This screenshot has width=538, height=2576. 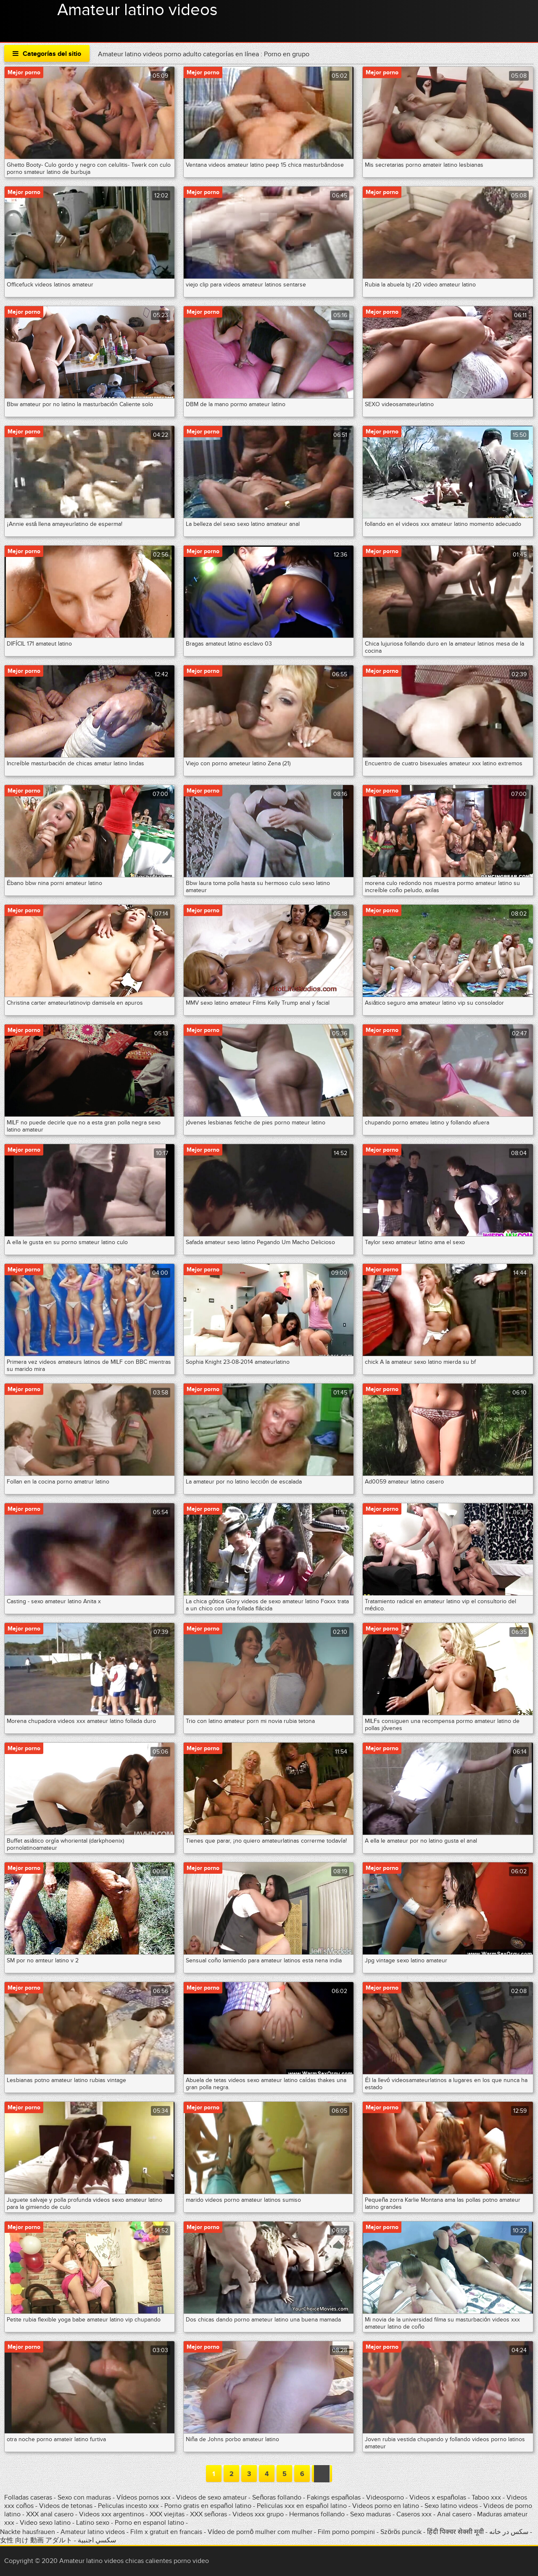 I want to click on Videos porno en latino, so click(x=385, y=2506).